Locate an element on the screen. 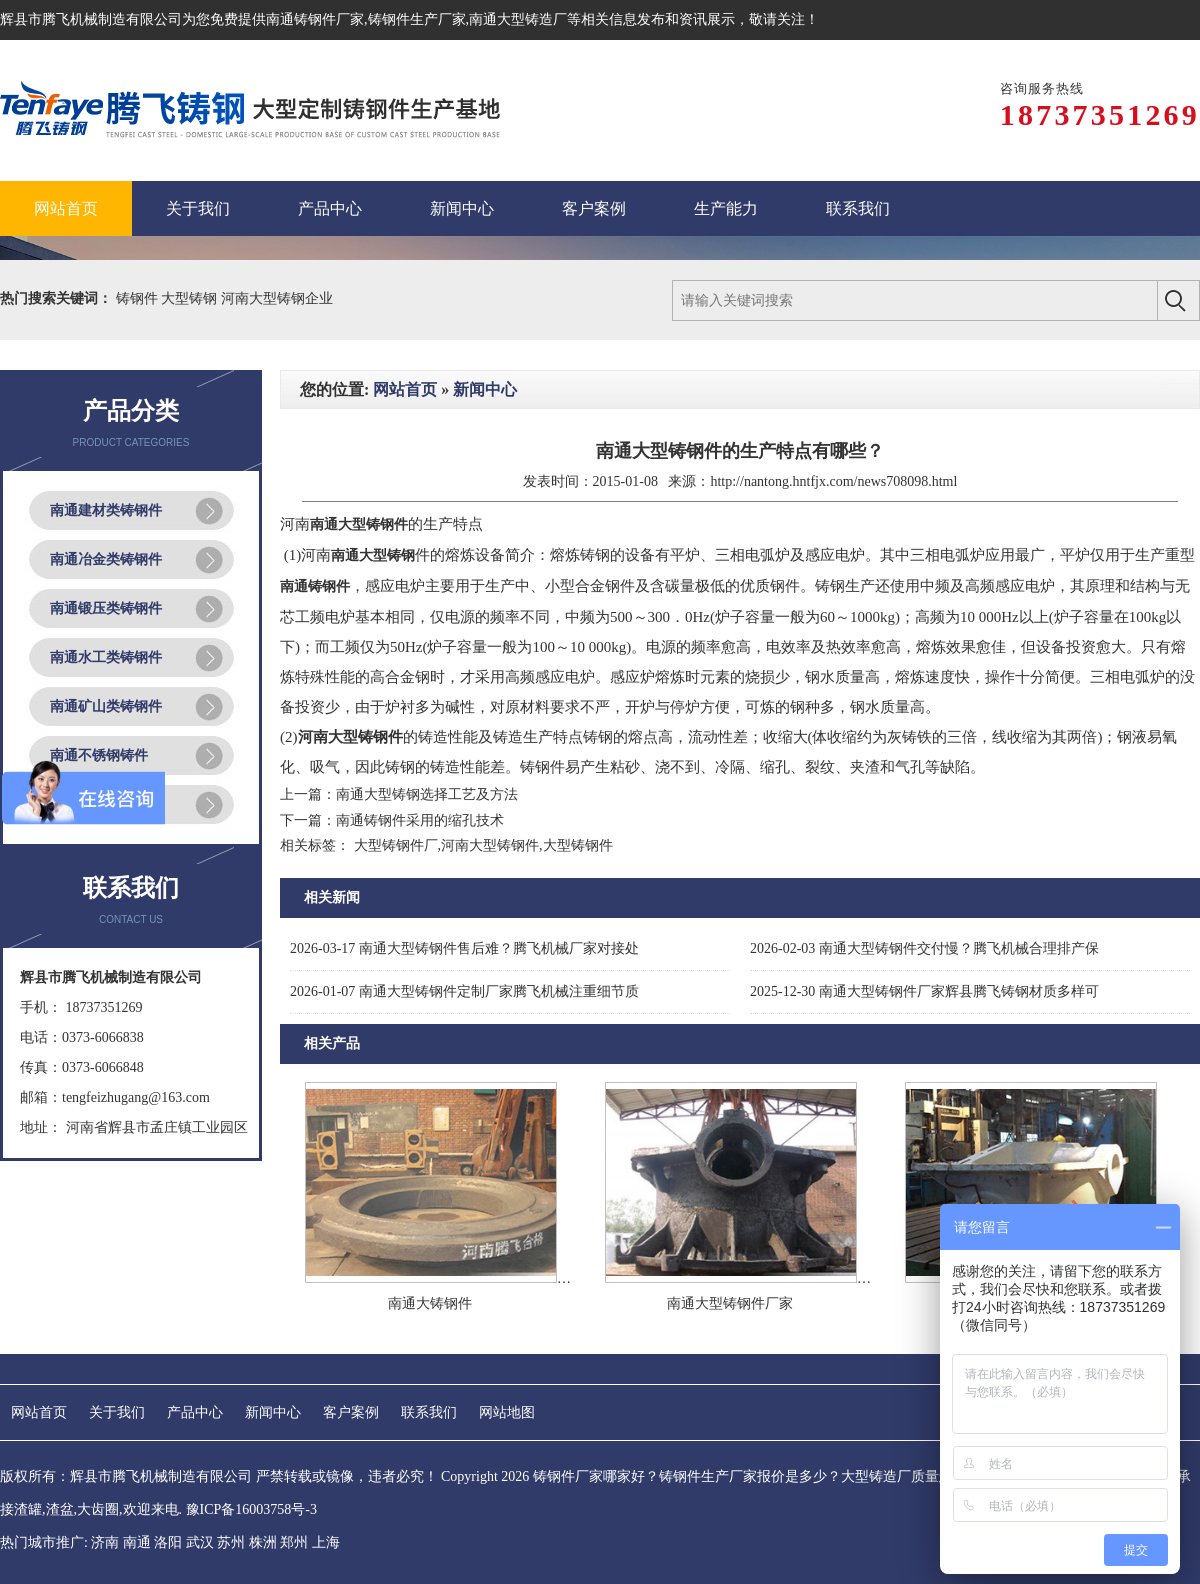  南通矿山类铸钢件 is located at coordinates (106, 706).